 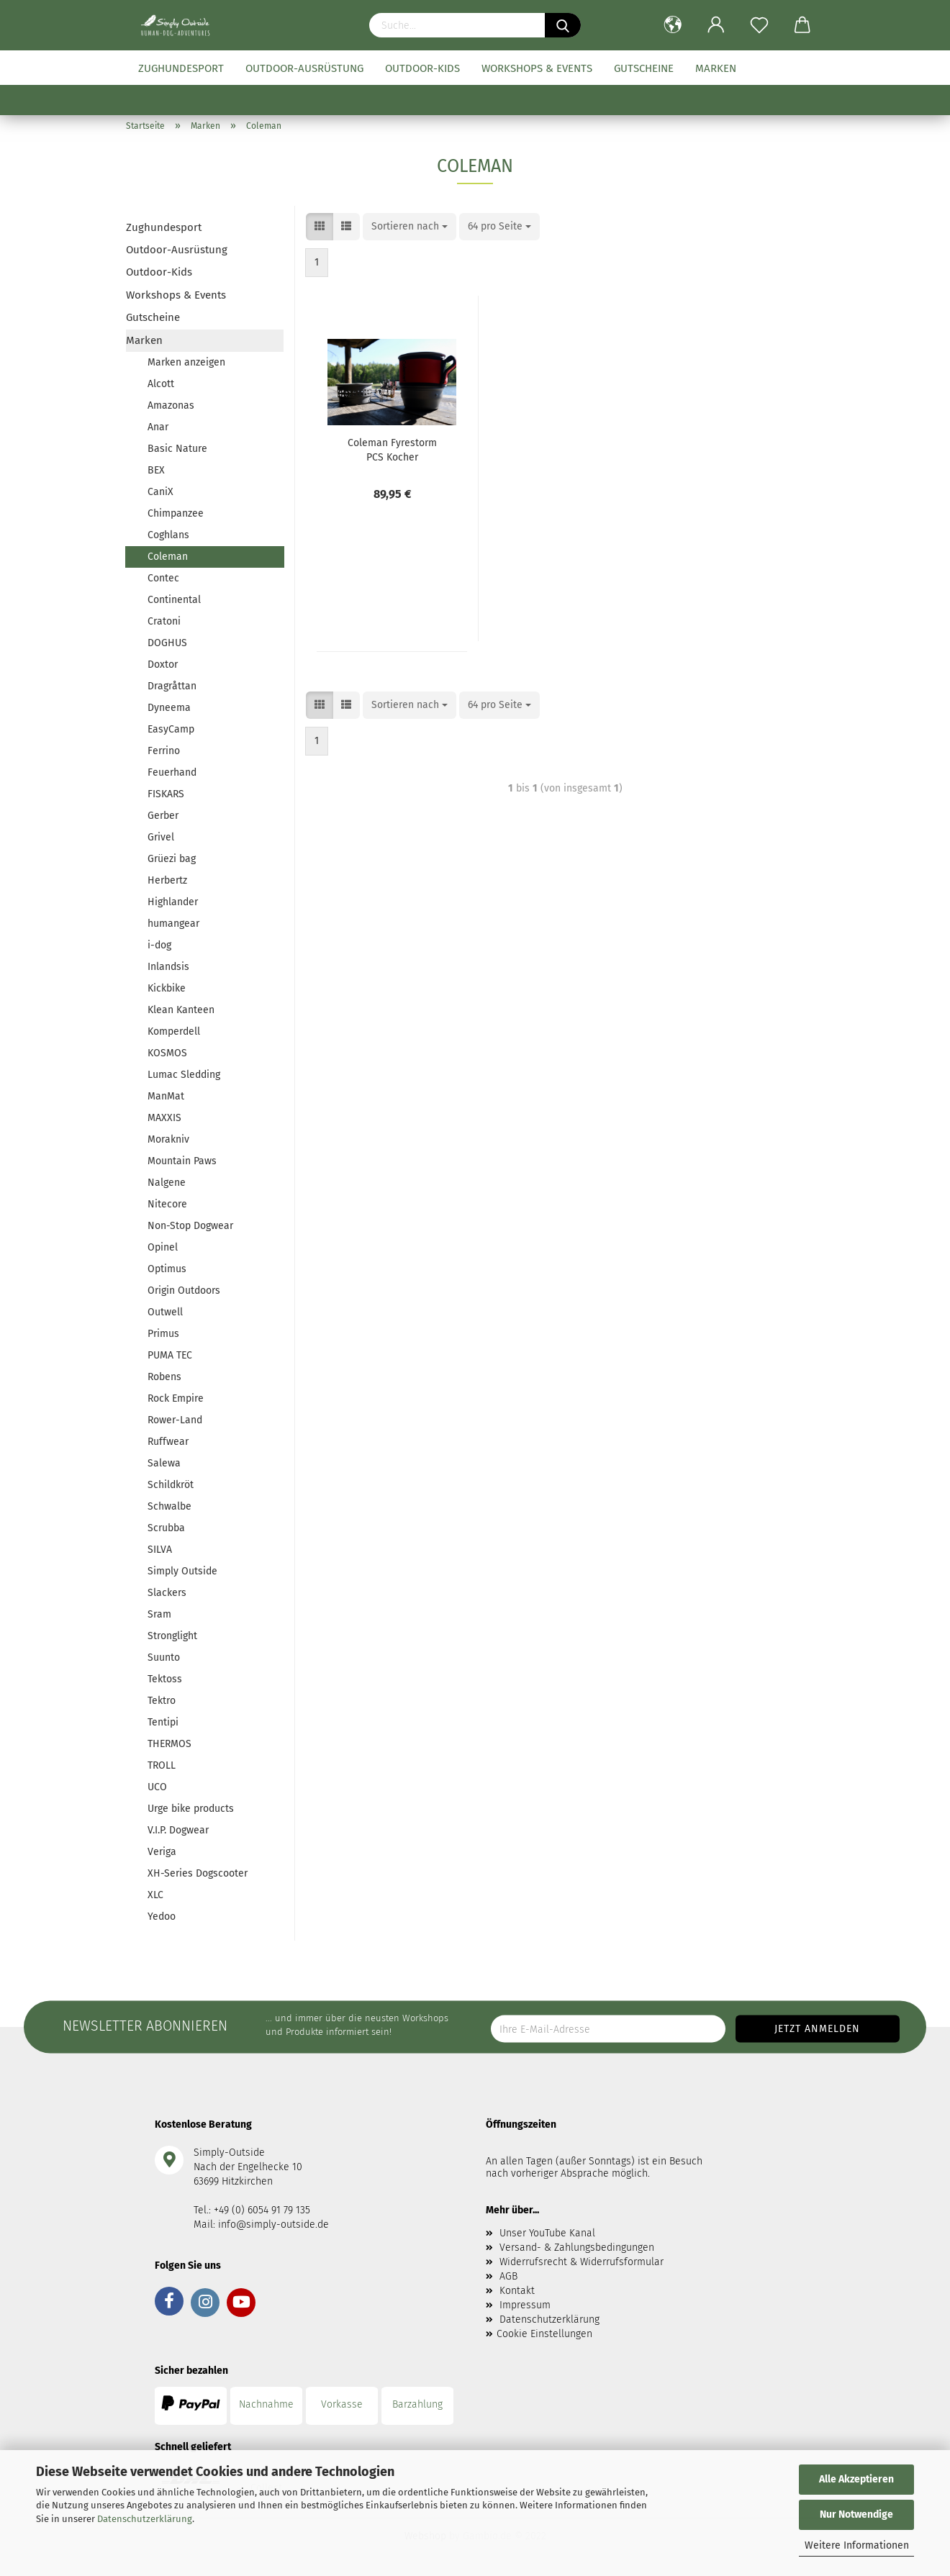 What do you see at coordinates (165, 1312) in the screenshot?
I see `Outwell` at bounding box center [165, 1312].